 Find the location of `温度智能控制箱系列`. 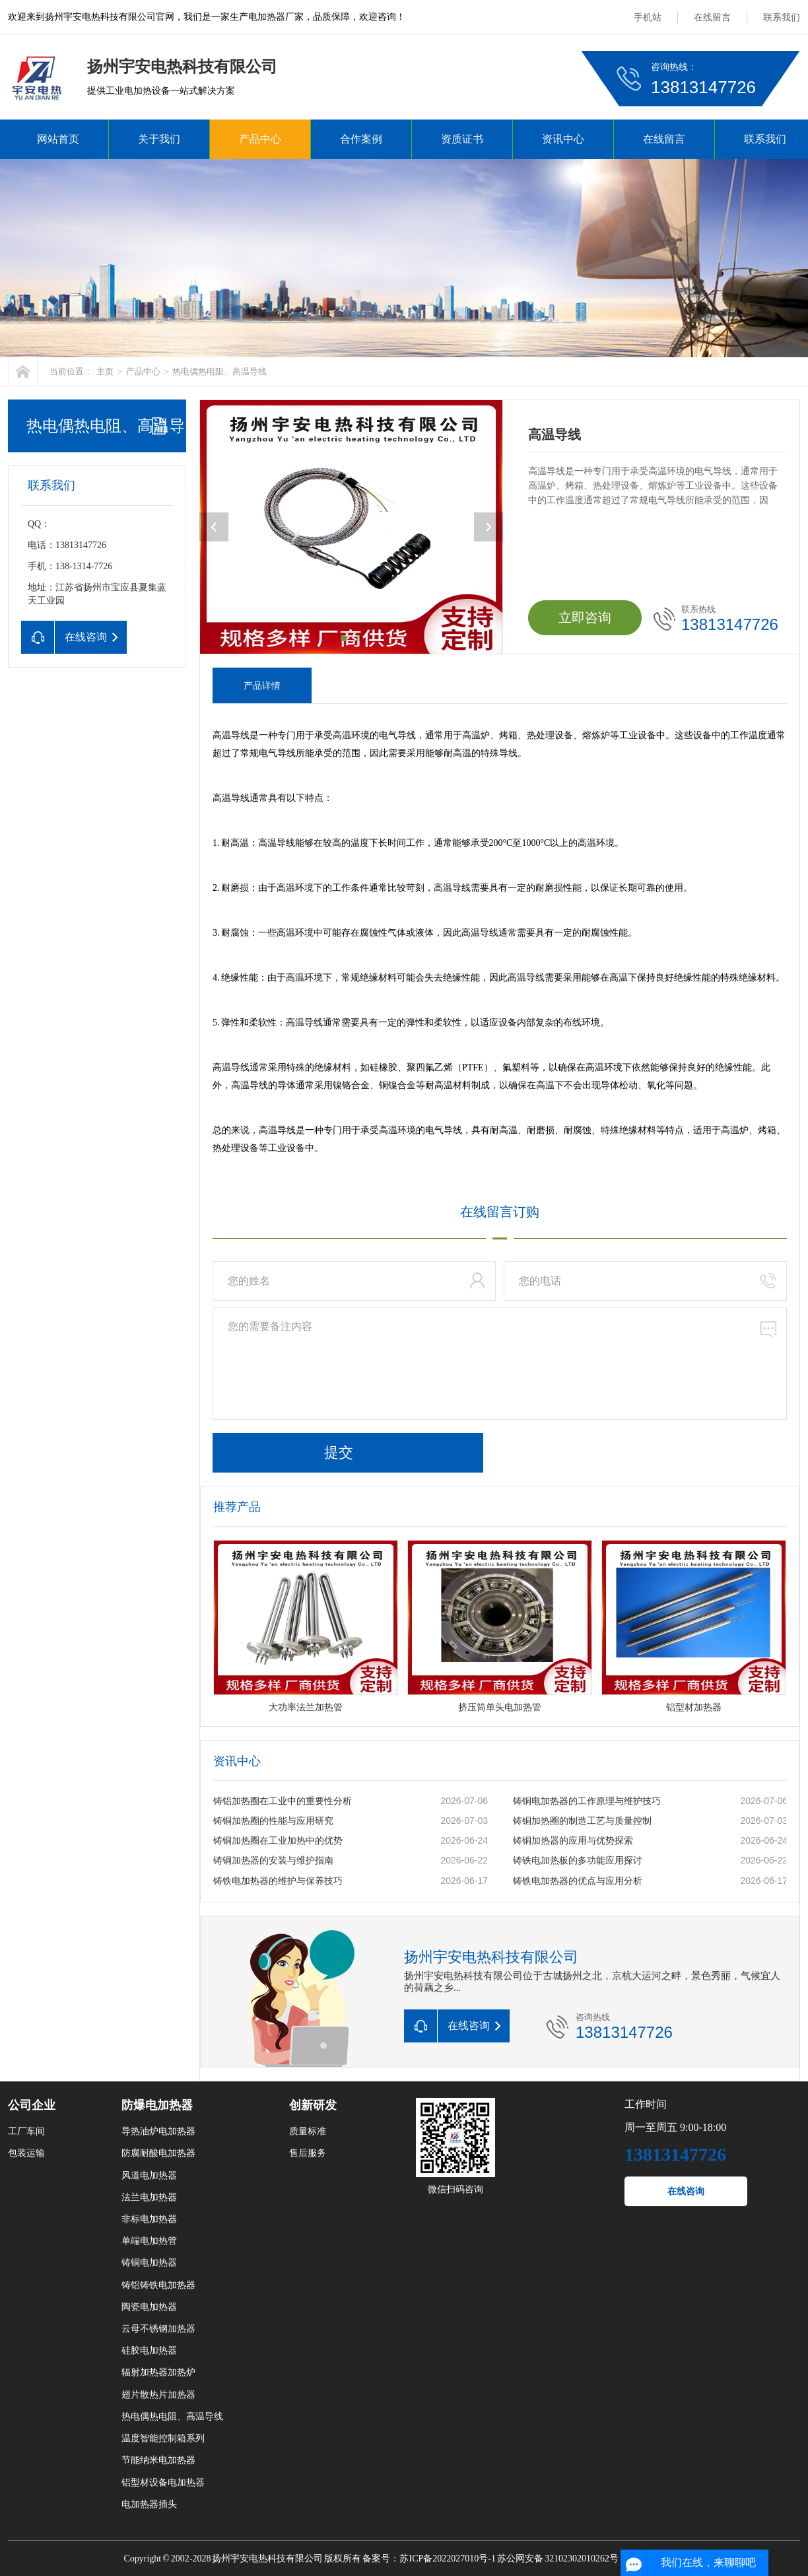

温度智能控制箱系列 is located at coordinates (163, 2438).